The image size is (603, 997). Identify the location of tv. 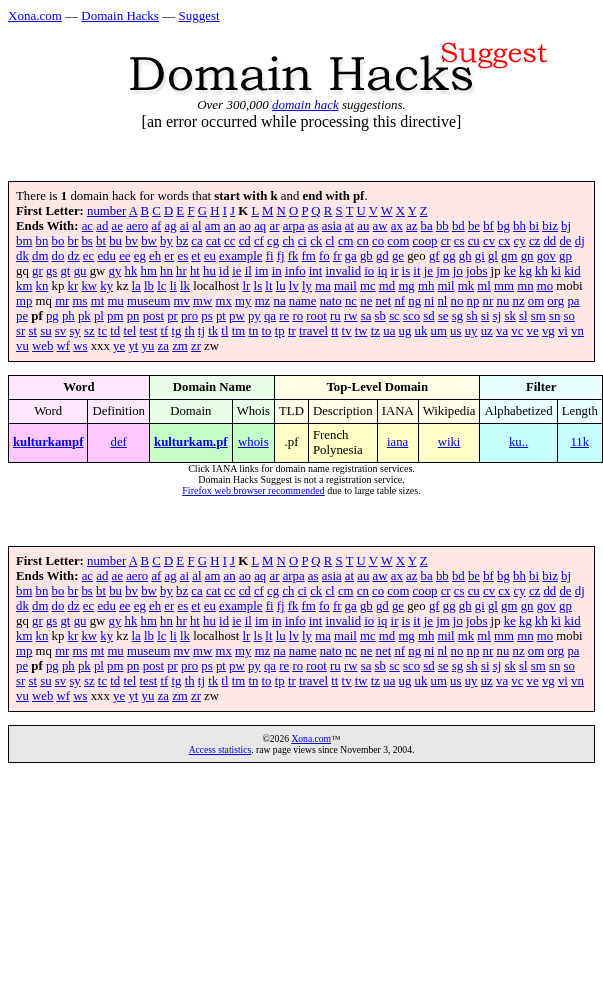
(347, 331).